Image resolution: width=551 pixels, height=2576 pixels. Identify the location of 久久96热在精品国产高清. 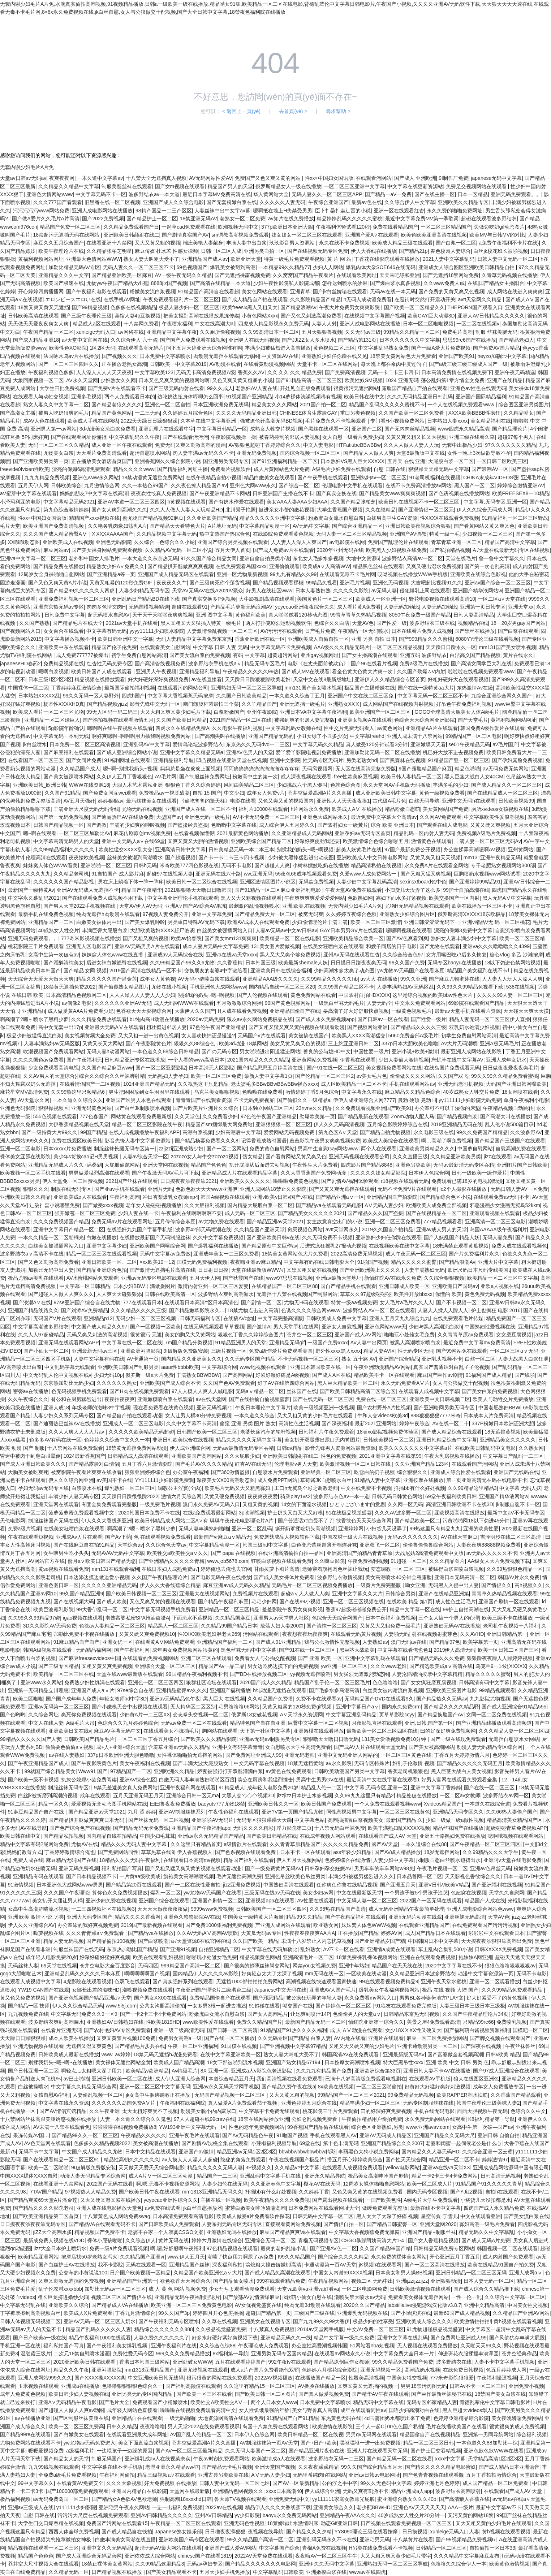
(337, 1909).